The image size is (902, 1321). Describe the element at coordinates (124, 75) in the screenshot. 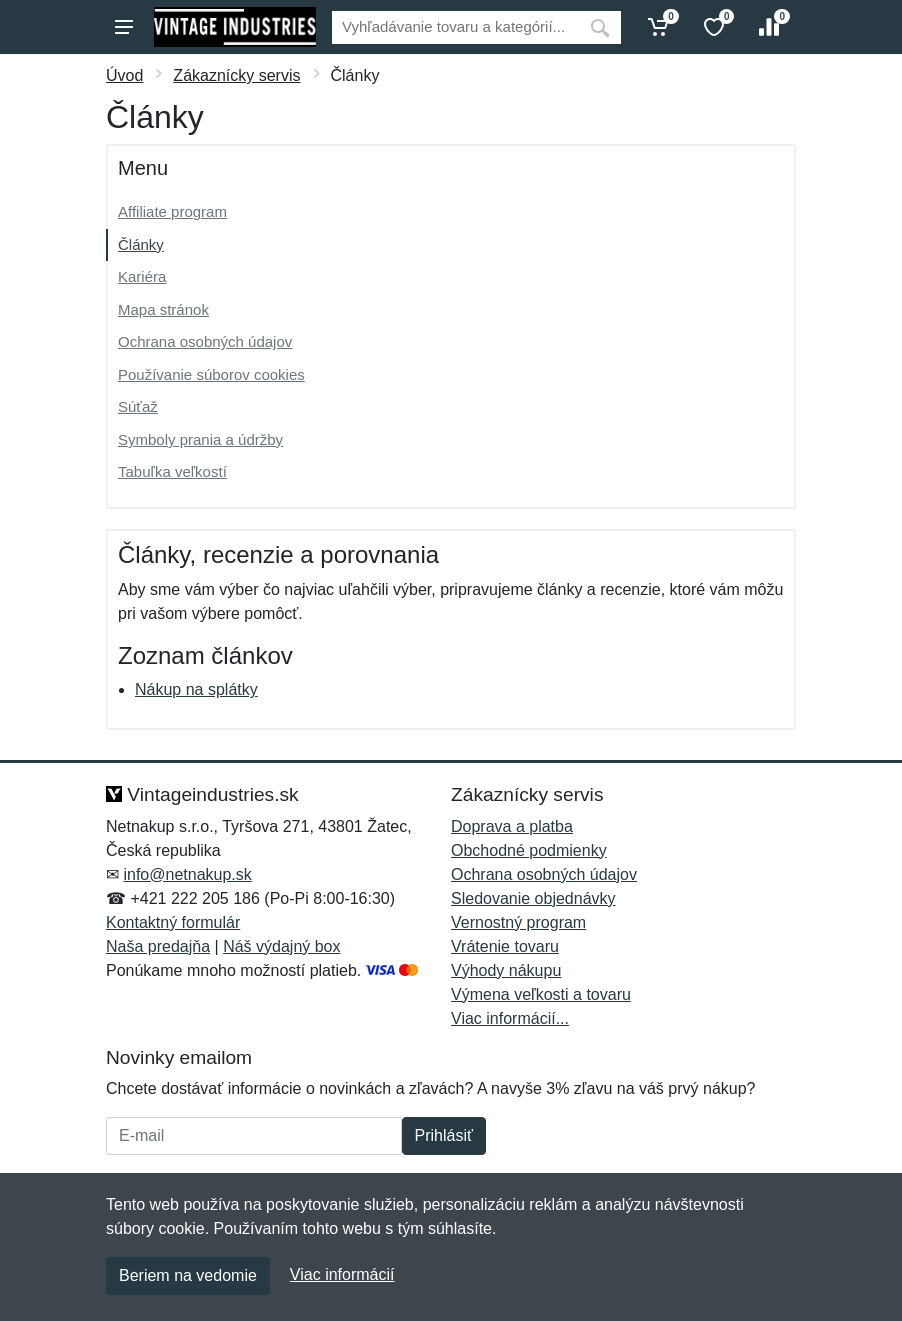

I see `Úvod` at that location.